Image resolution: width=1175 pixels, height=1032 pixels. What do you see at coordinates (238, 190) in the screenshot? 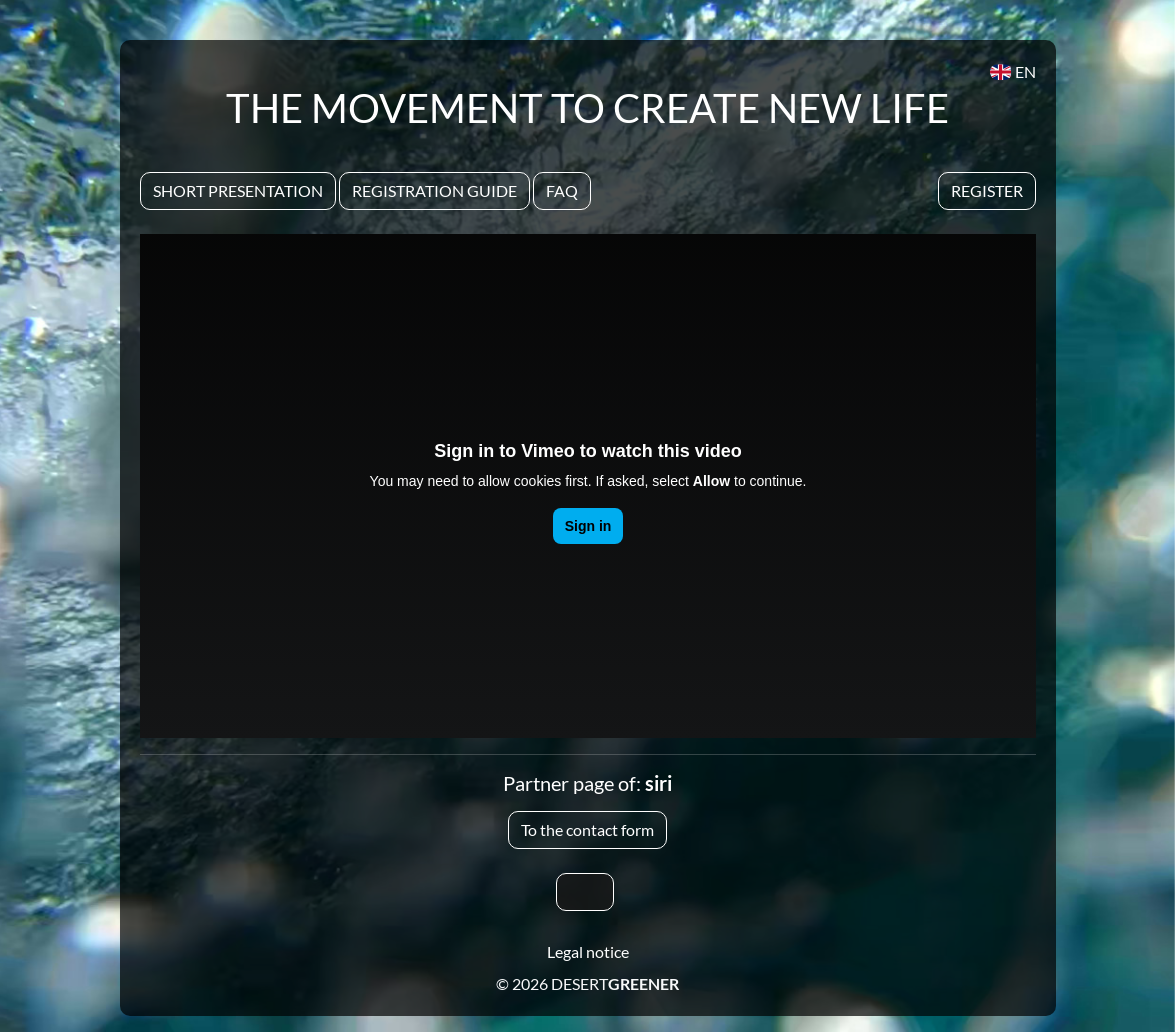
I see `Short presentation` at bounding box center [238, 190].